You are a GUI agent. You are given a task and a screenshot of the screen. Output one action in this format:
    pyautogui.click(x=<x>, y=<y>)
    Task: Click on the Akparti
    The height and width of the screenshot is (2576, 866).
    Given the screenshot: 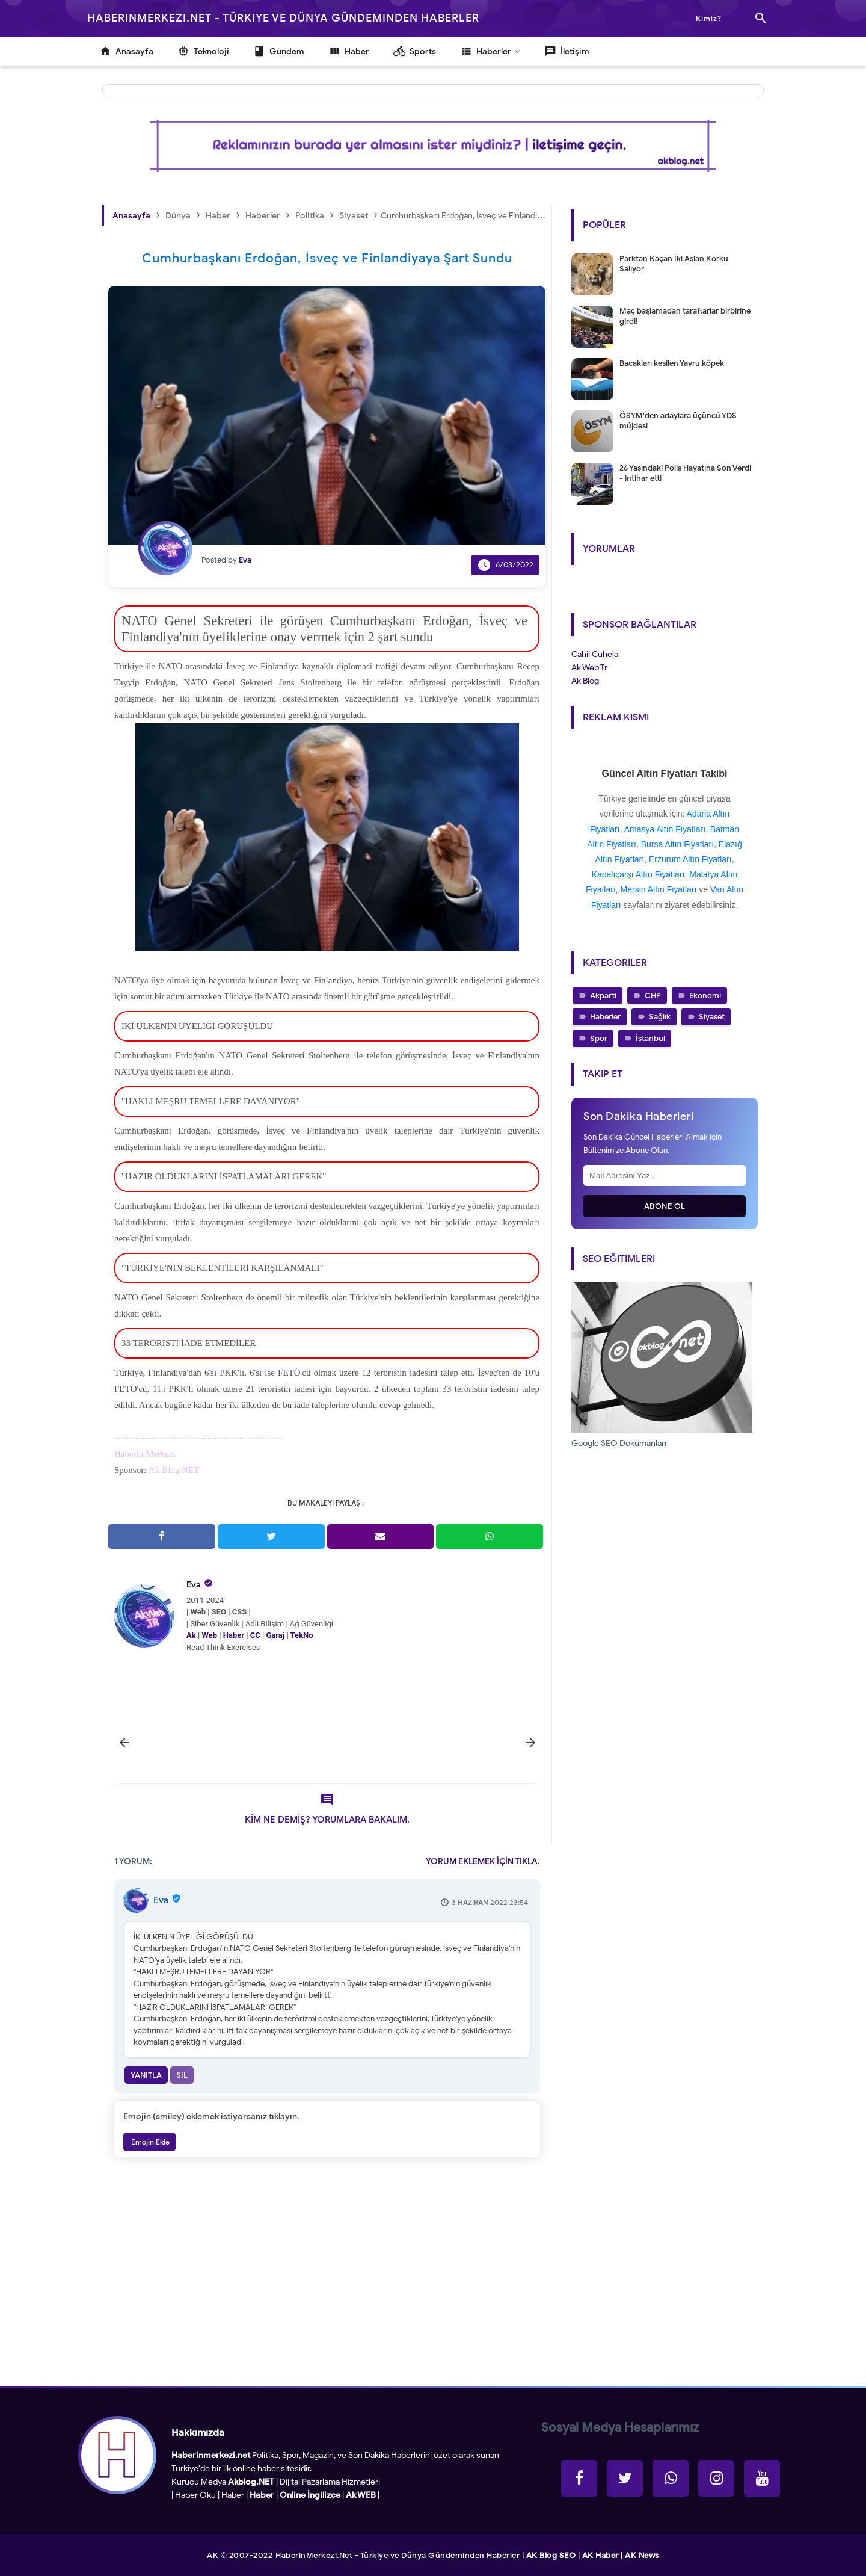 What is the action you would take?
    pyautogui.click(x=603, y=995)
    